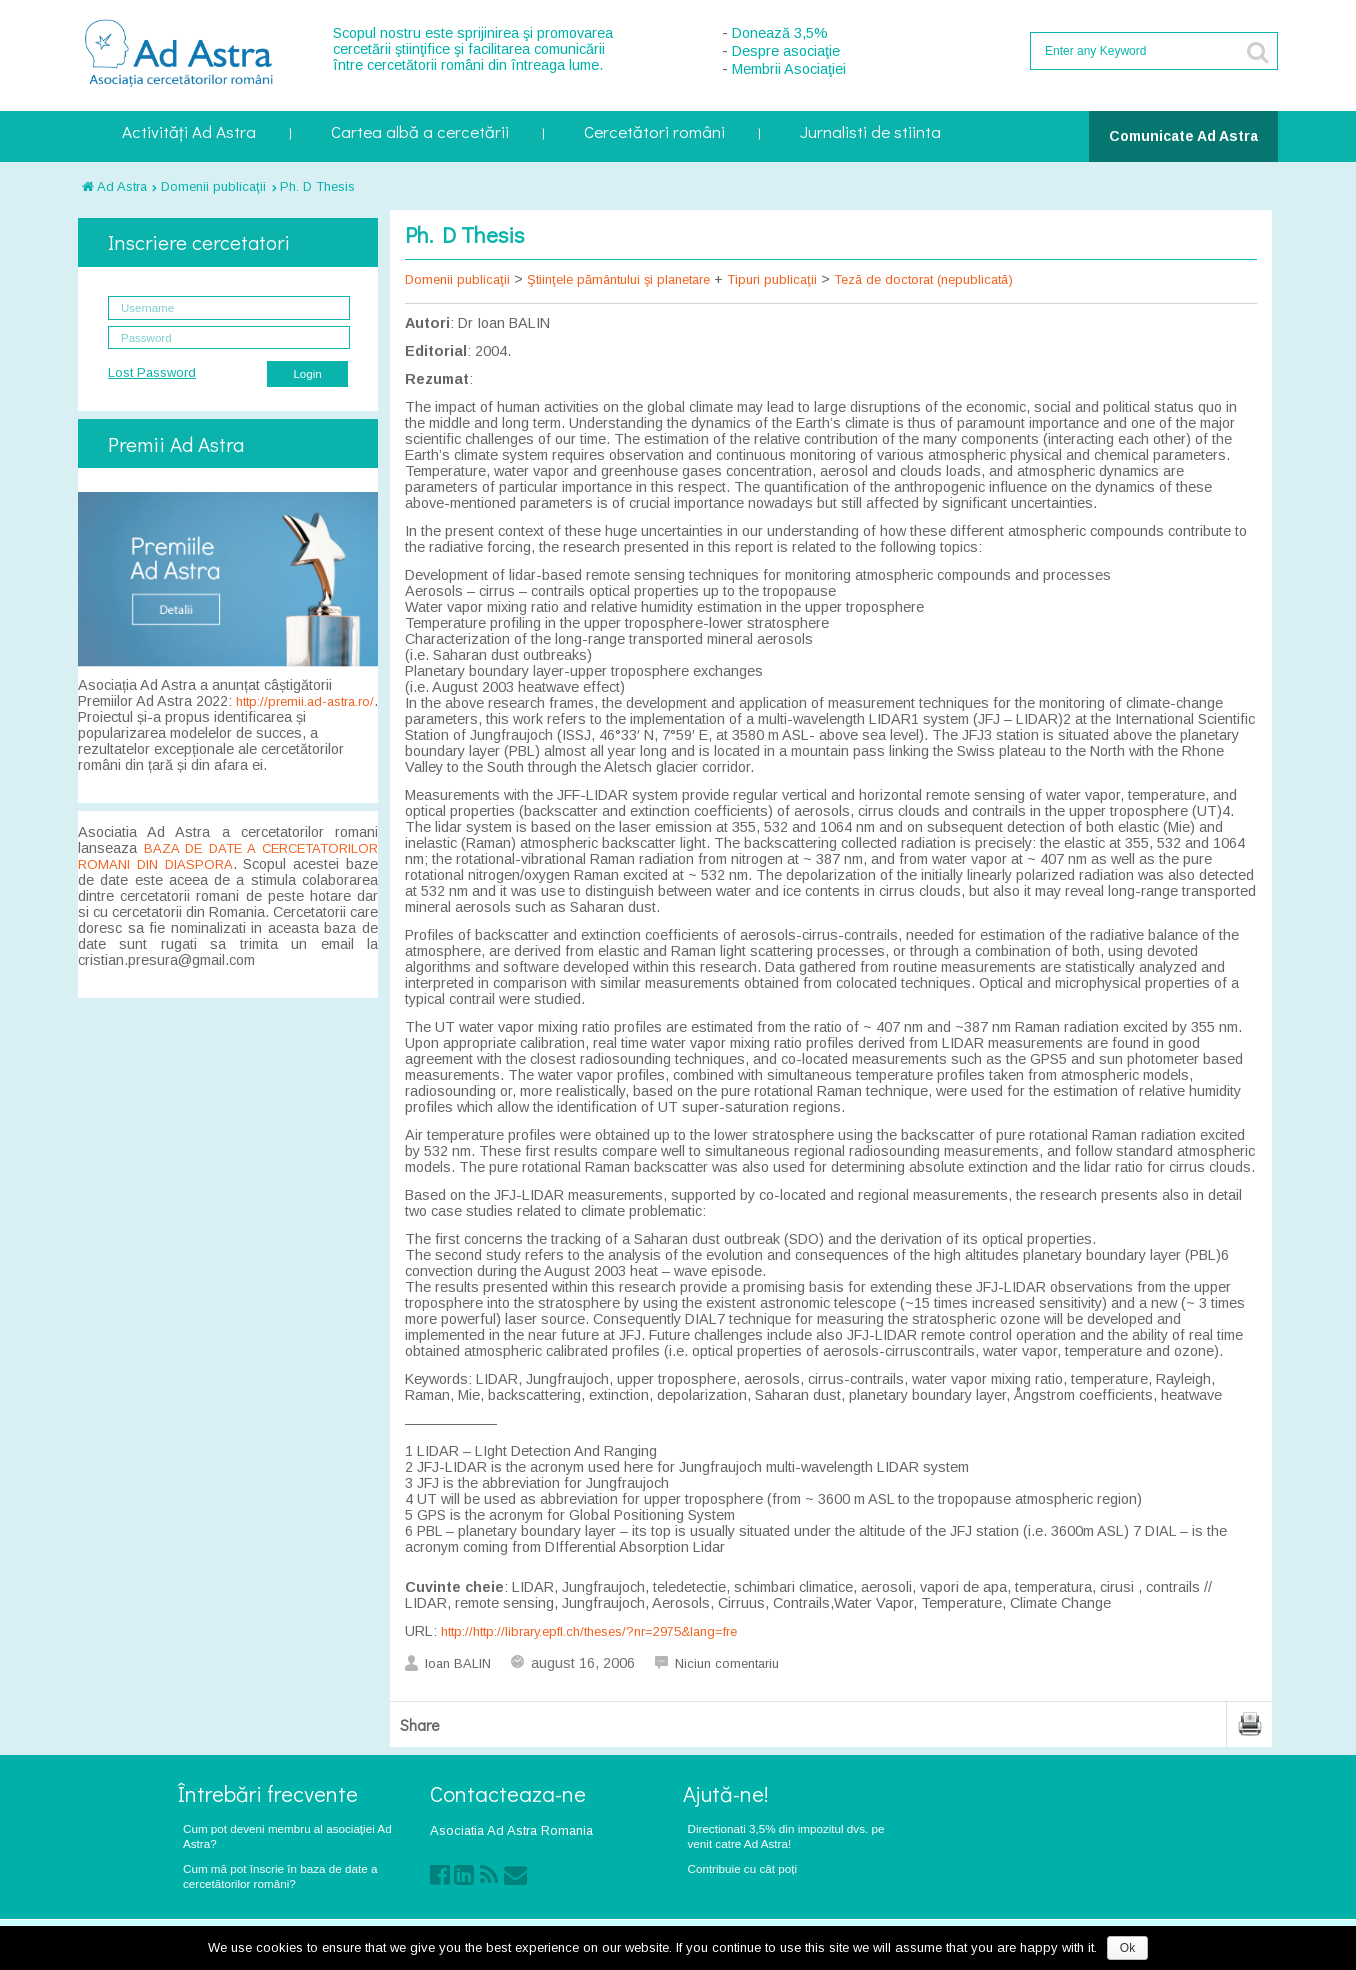  Describe the element at coordinates (1183, 136) in the screenshot. I see `Comunicate Ad Astra` at that location.